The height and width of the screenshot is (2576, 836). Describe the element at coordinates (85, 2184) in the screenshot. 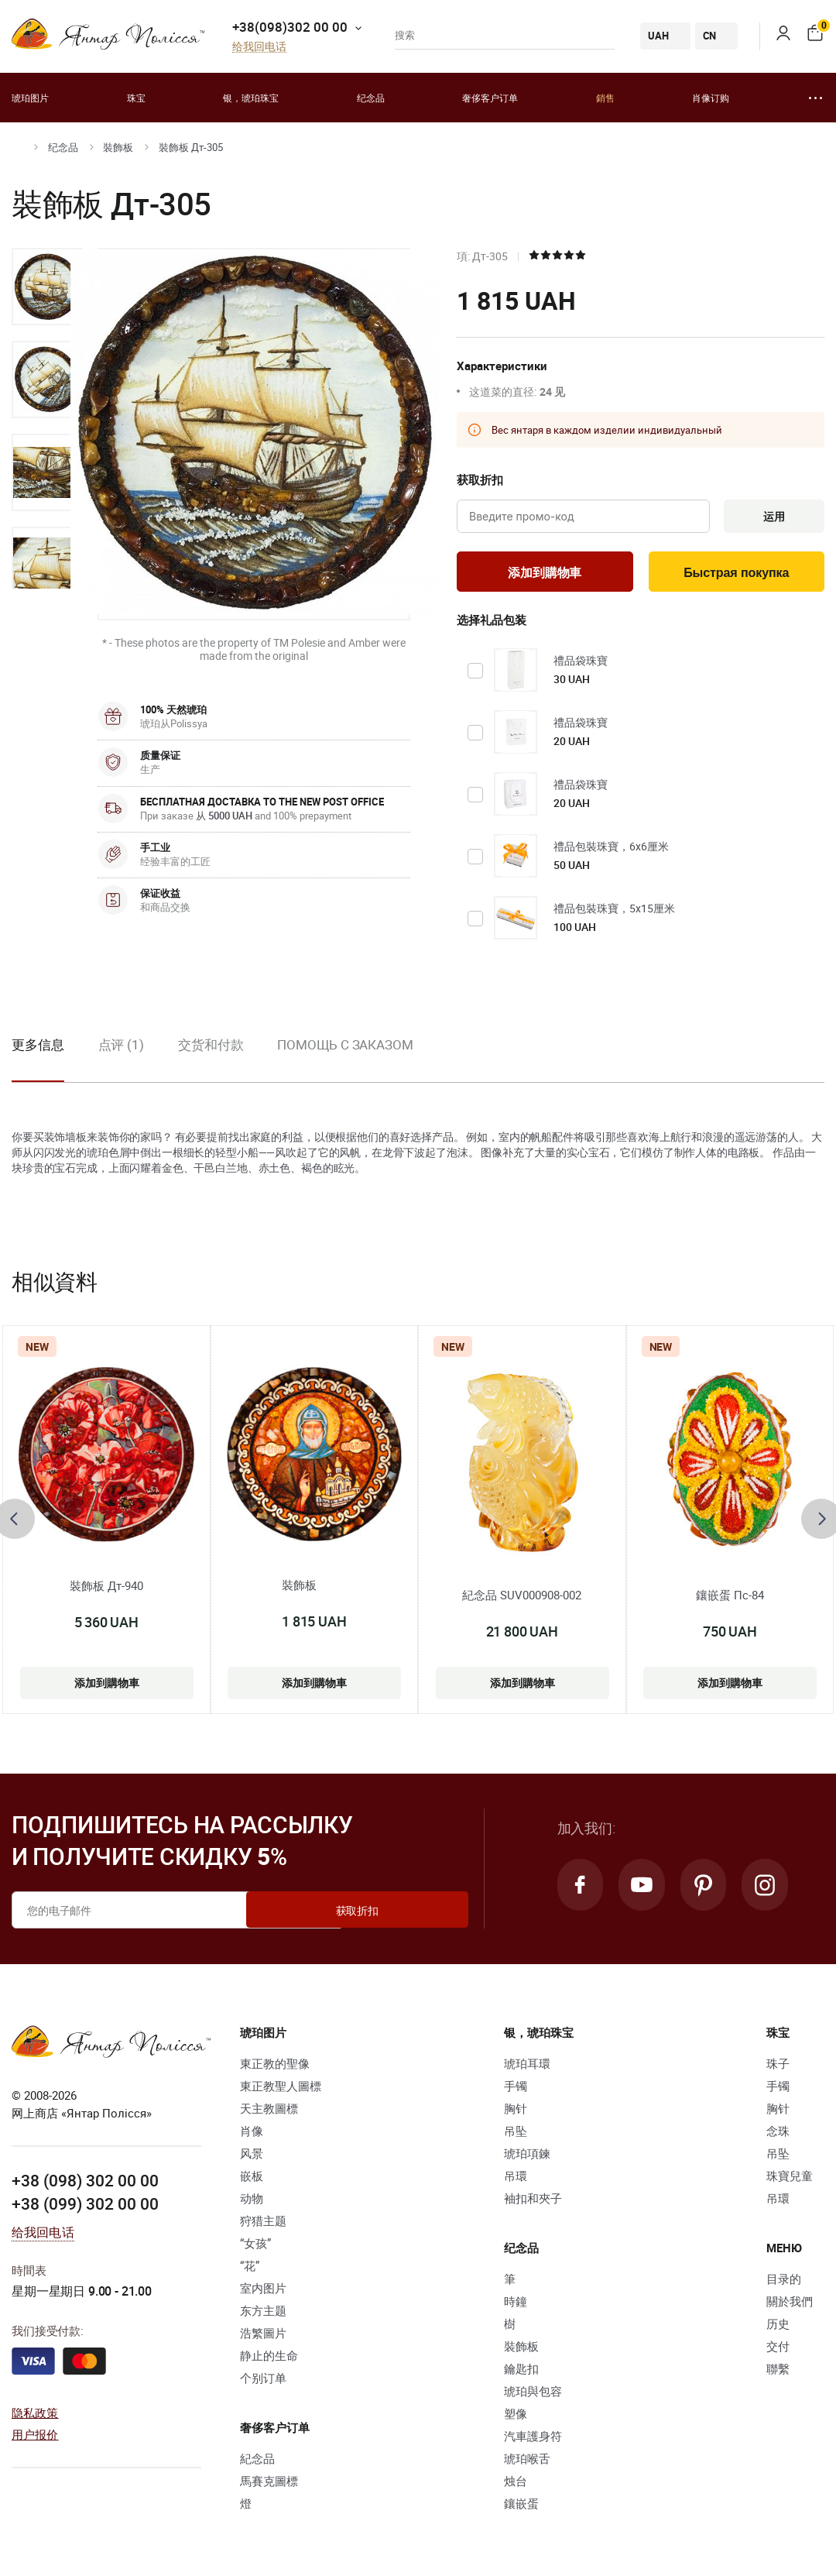

I see `+38 (098) 302 00 00` at that location.